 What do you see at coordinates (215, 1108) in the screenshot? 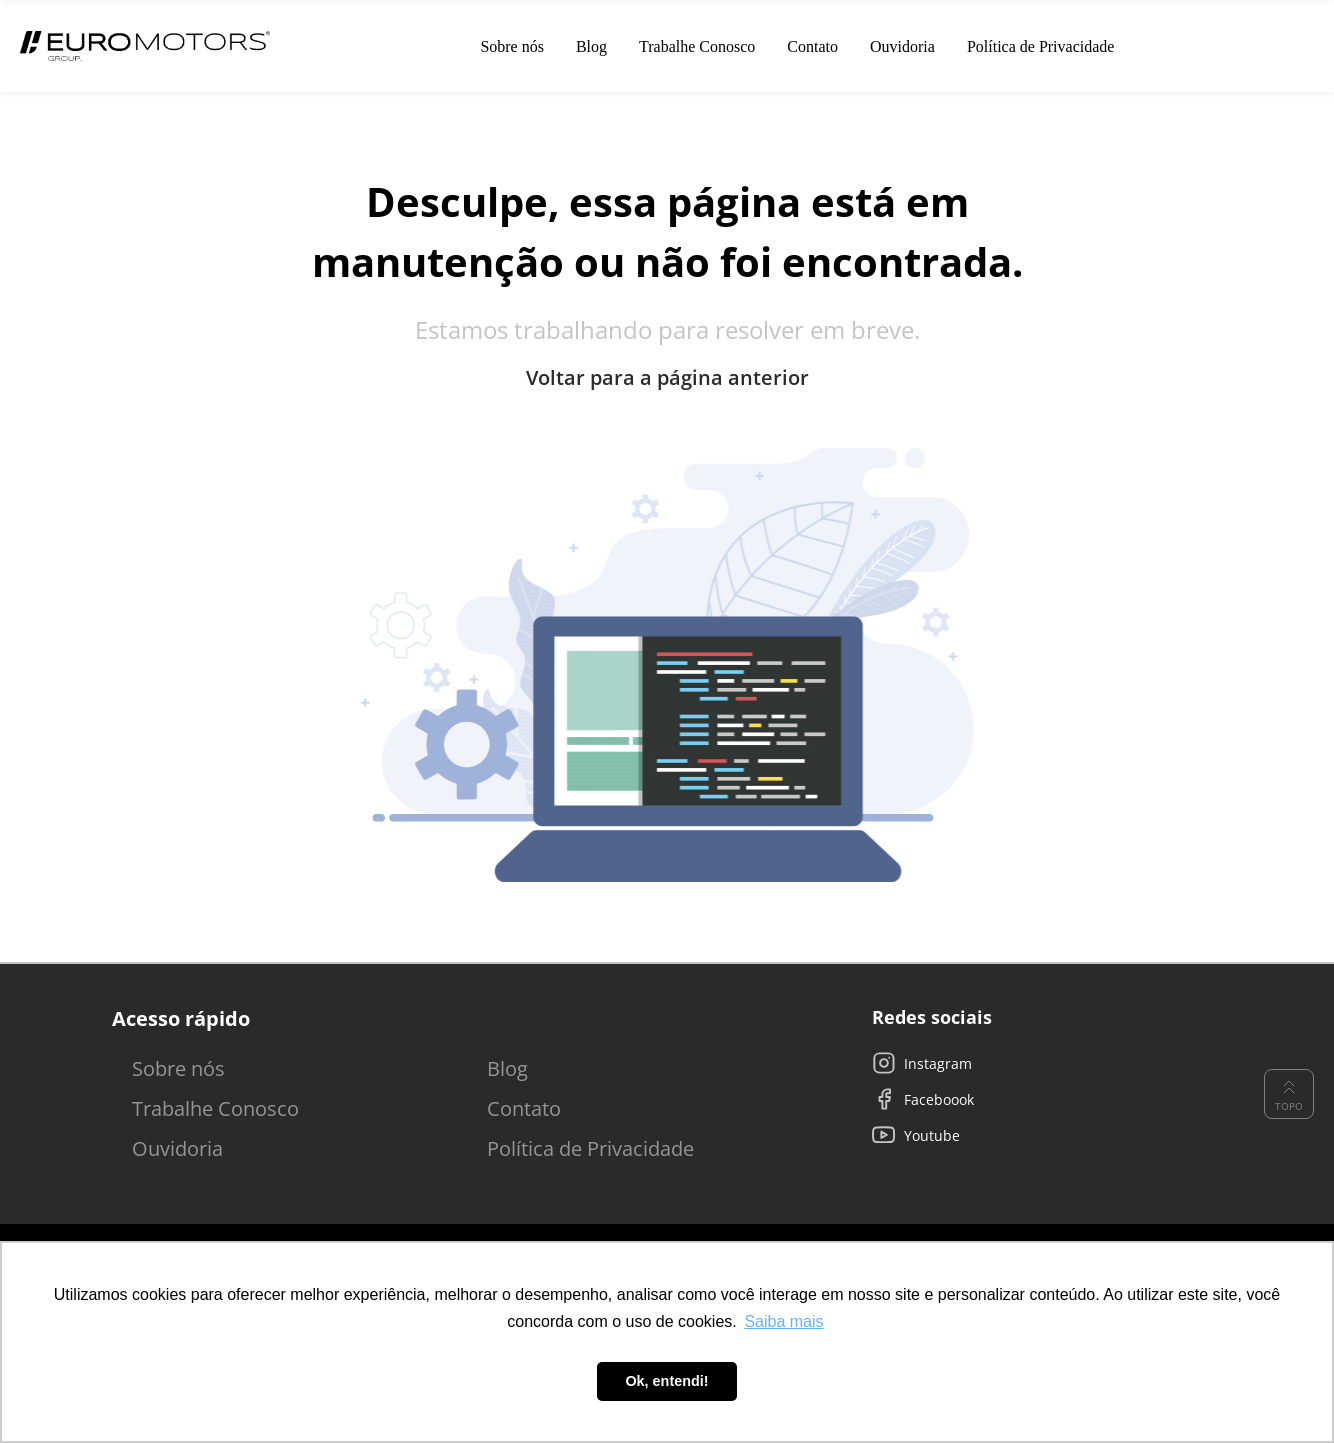
I see `Trabalhe Conosco` at bounding box center [215, 1108].